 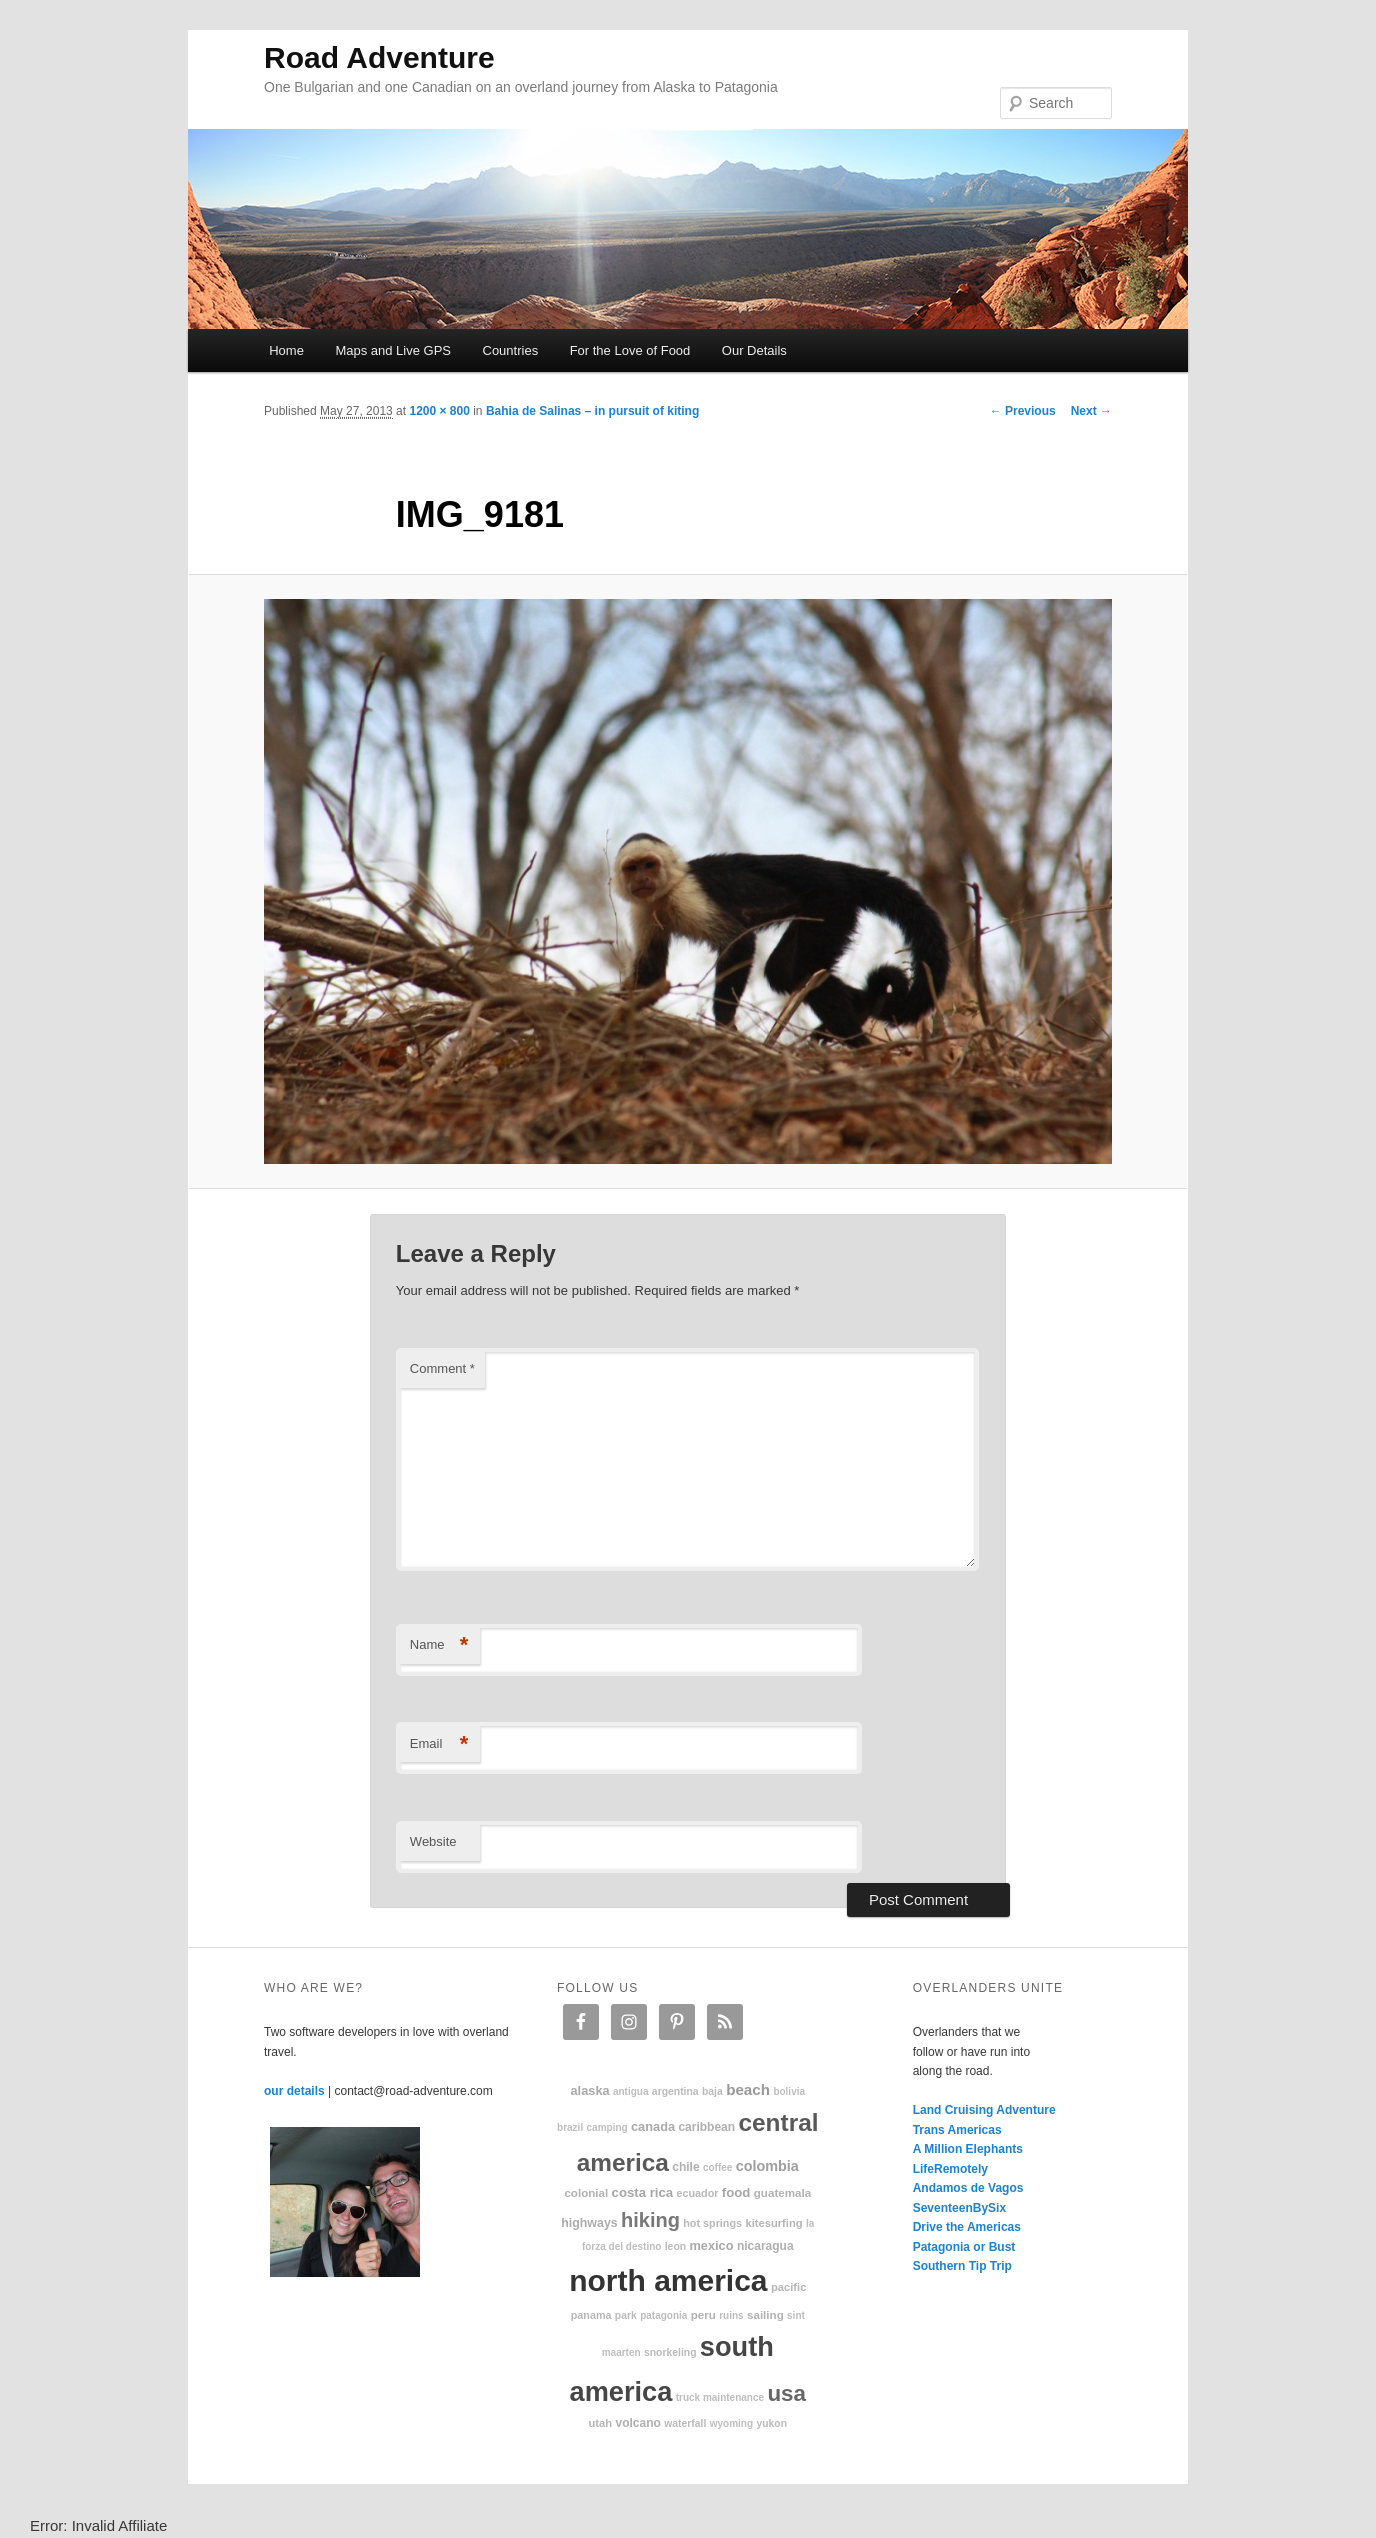 I want to click on Caribbean, so click(x=706, y=2127).